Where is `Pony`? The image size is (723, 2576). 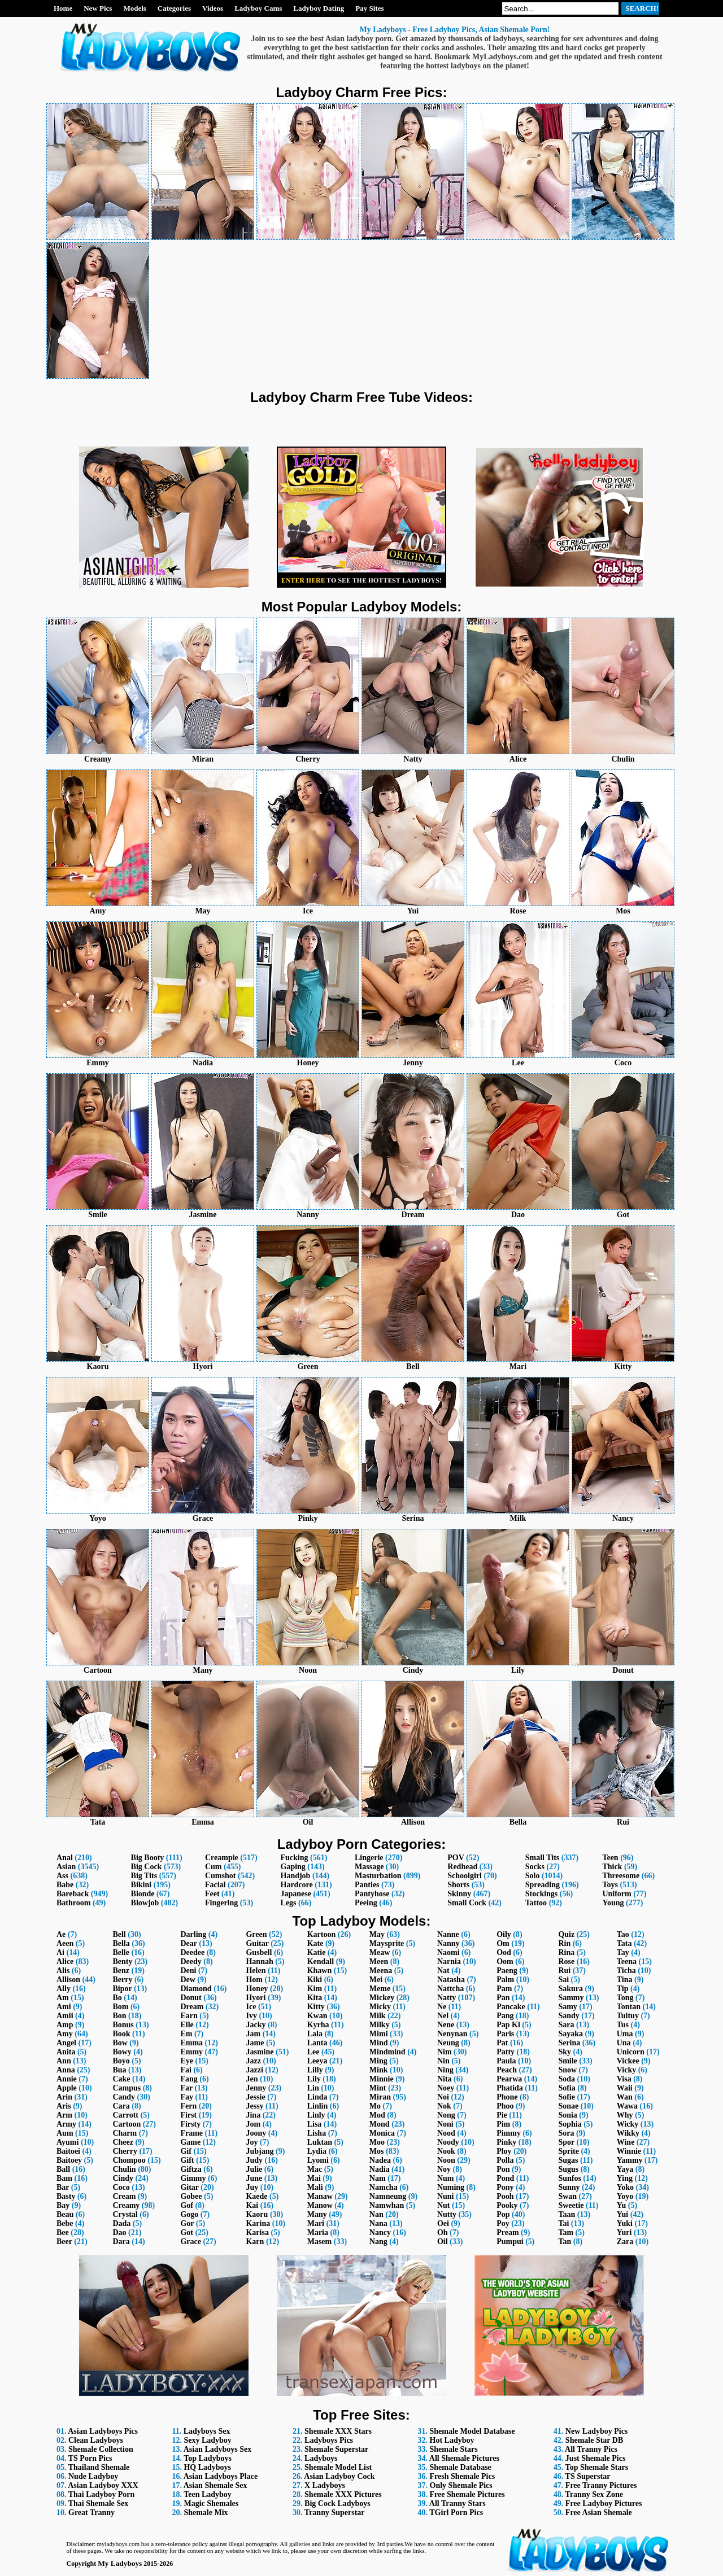
Pony is located at coordinates (504, 2187).